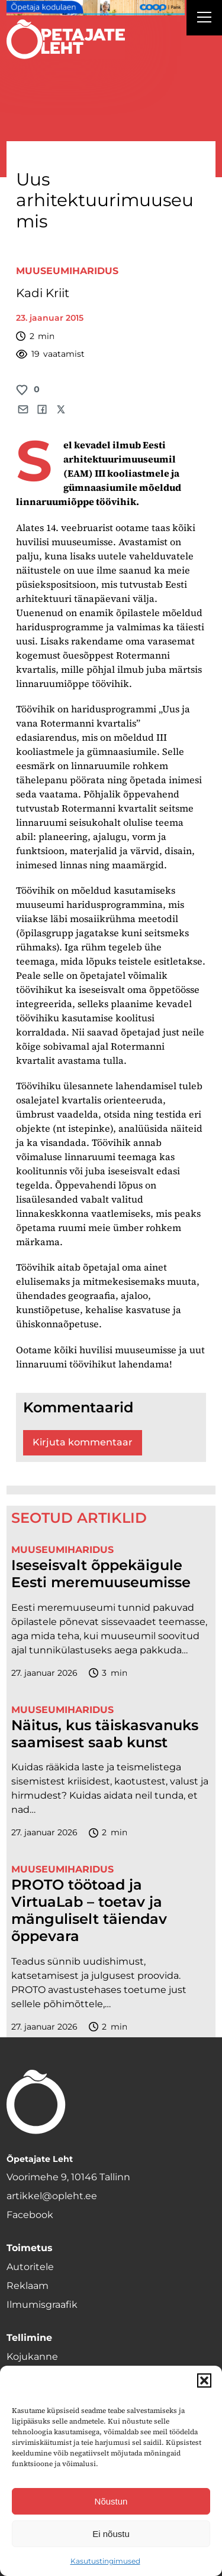 This screenshot has width=222, height=2576. I want to click on Kojukanne, so click(32, 2356).